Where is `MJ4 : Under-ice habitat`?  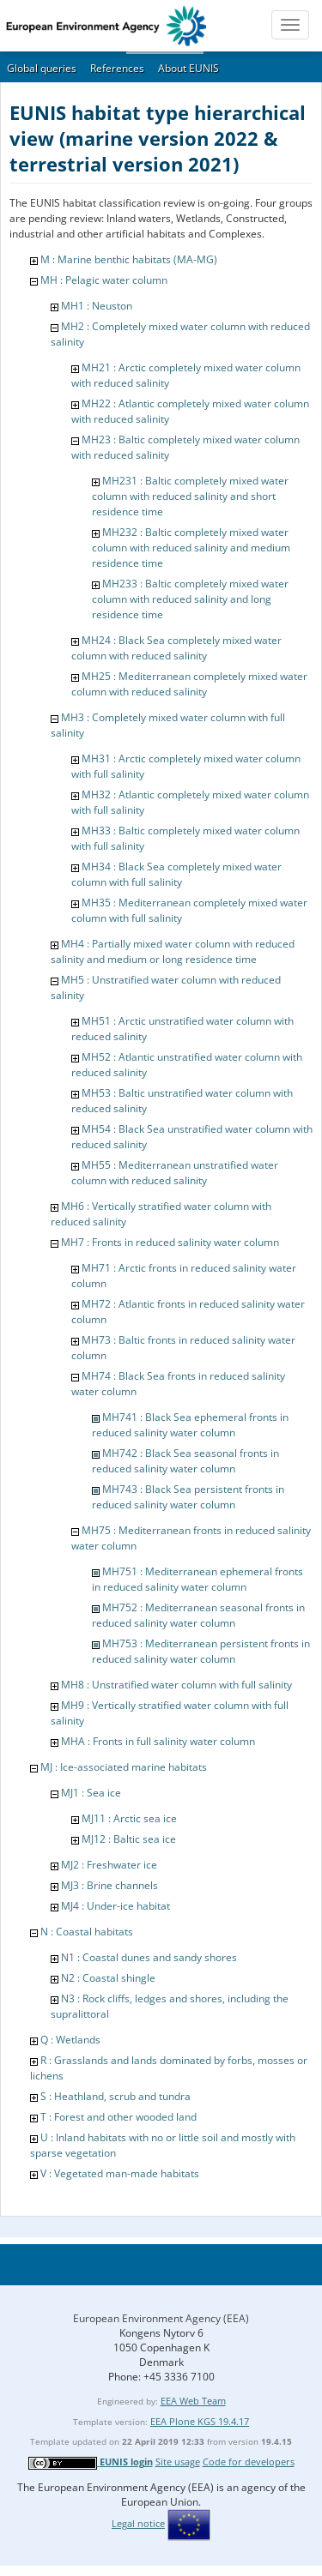
MJ4 : Under-ice habitat is located at coordinates (115, 1906).